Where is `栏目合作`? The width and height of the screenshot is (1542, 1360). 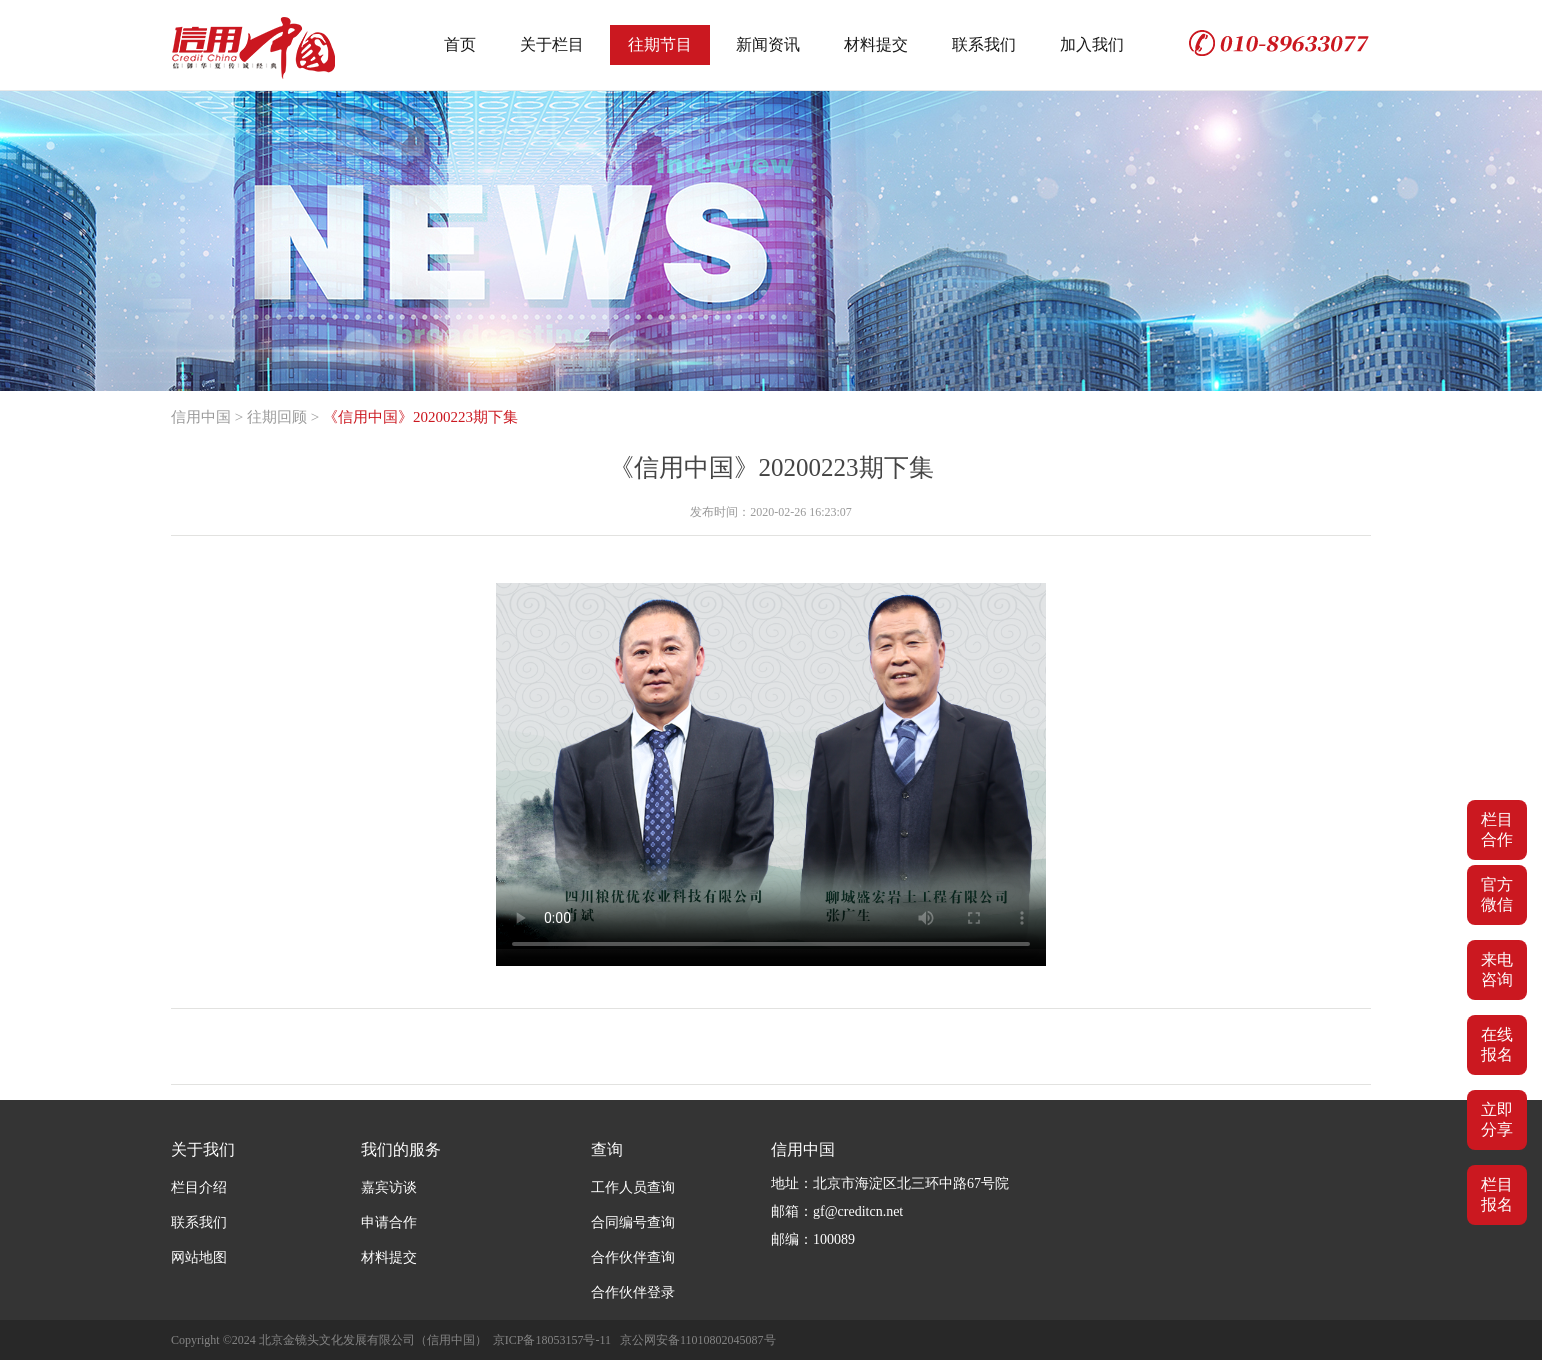
栏目合作 is located at coordinates (1497, 829).